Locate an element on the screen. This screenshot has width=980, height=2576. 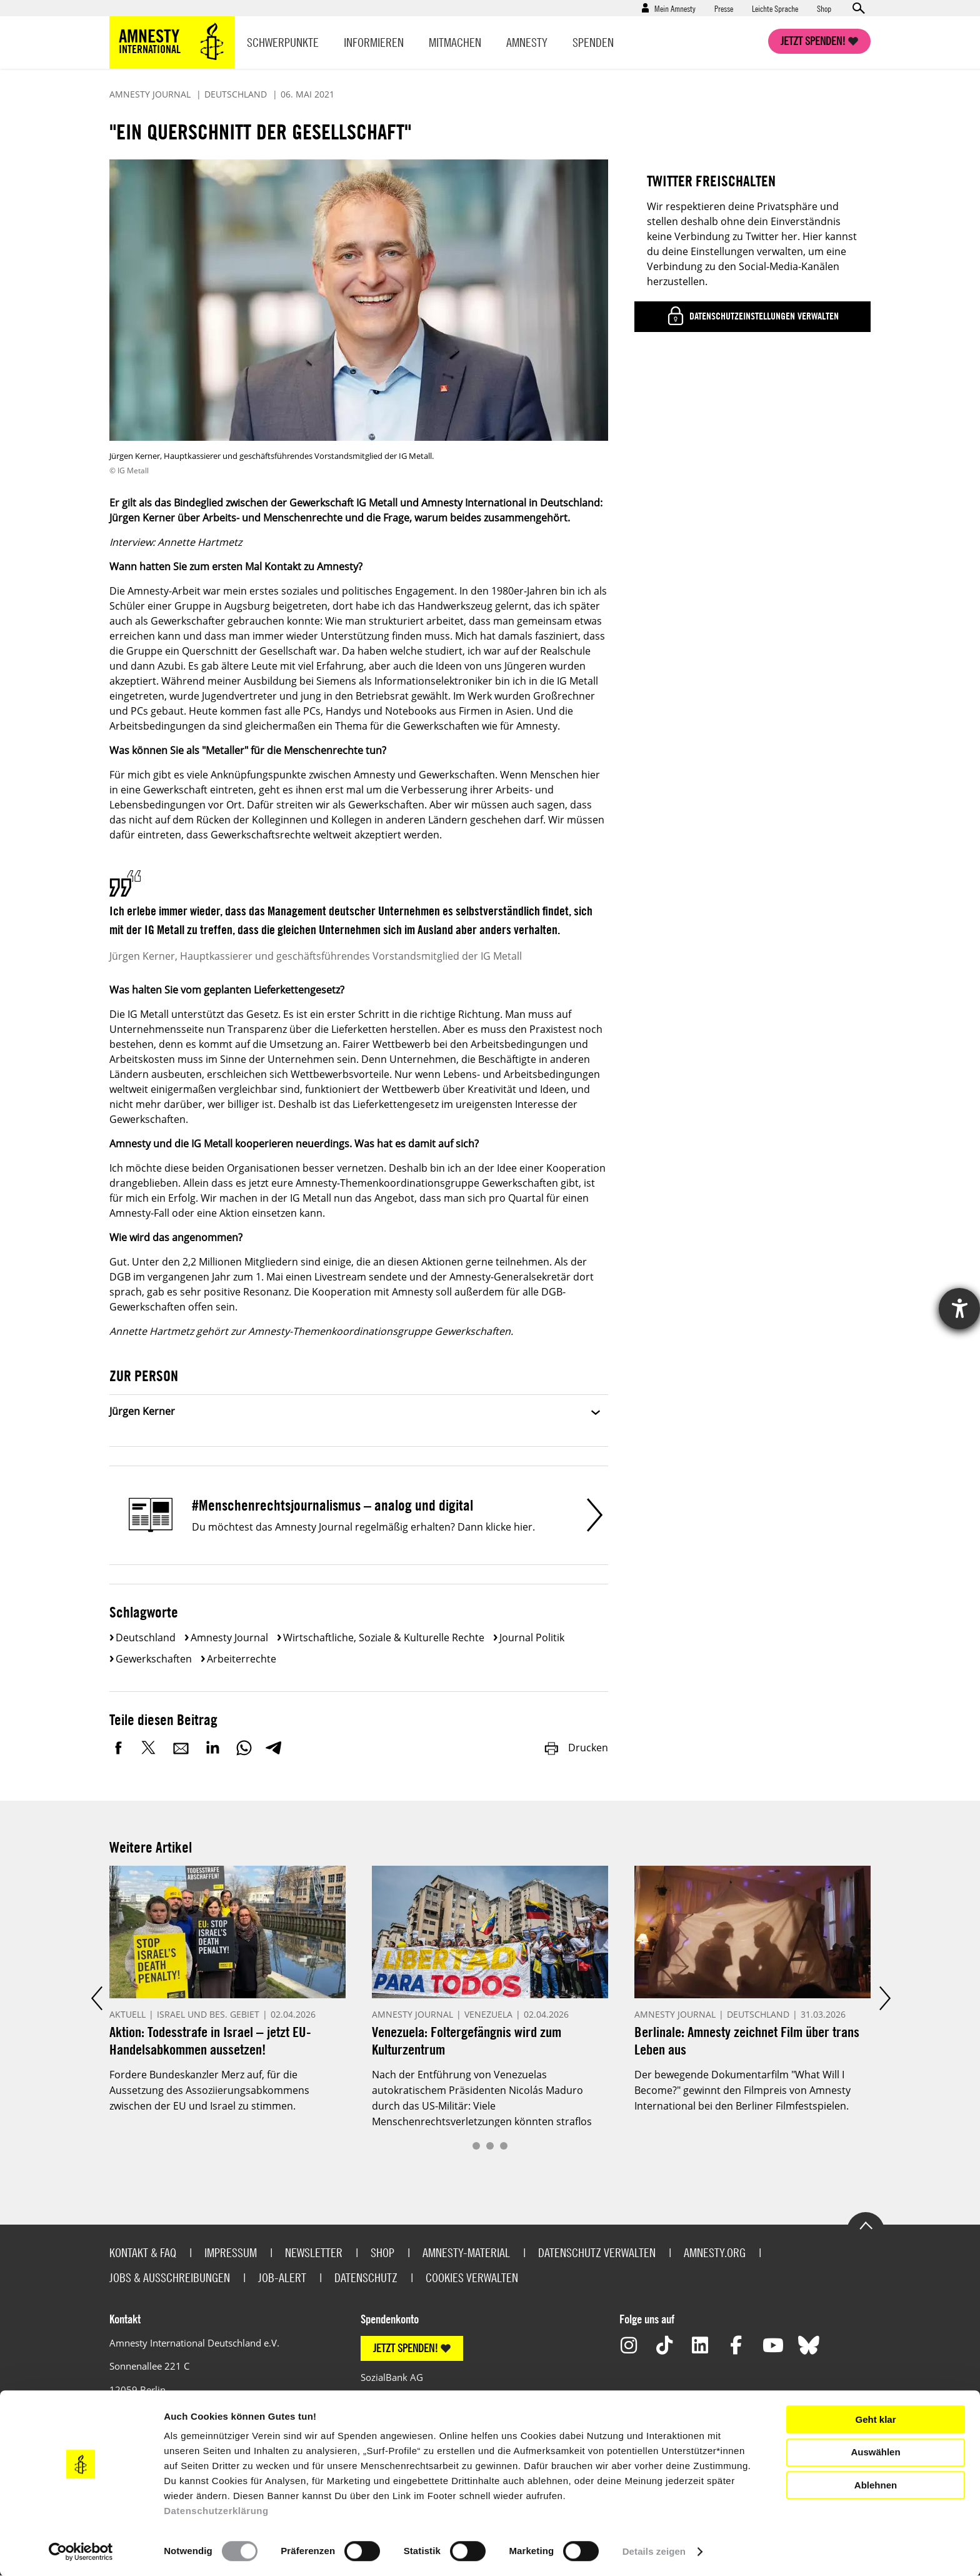
Datenschutz is located at coordinates (366, 2277).